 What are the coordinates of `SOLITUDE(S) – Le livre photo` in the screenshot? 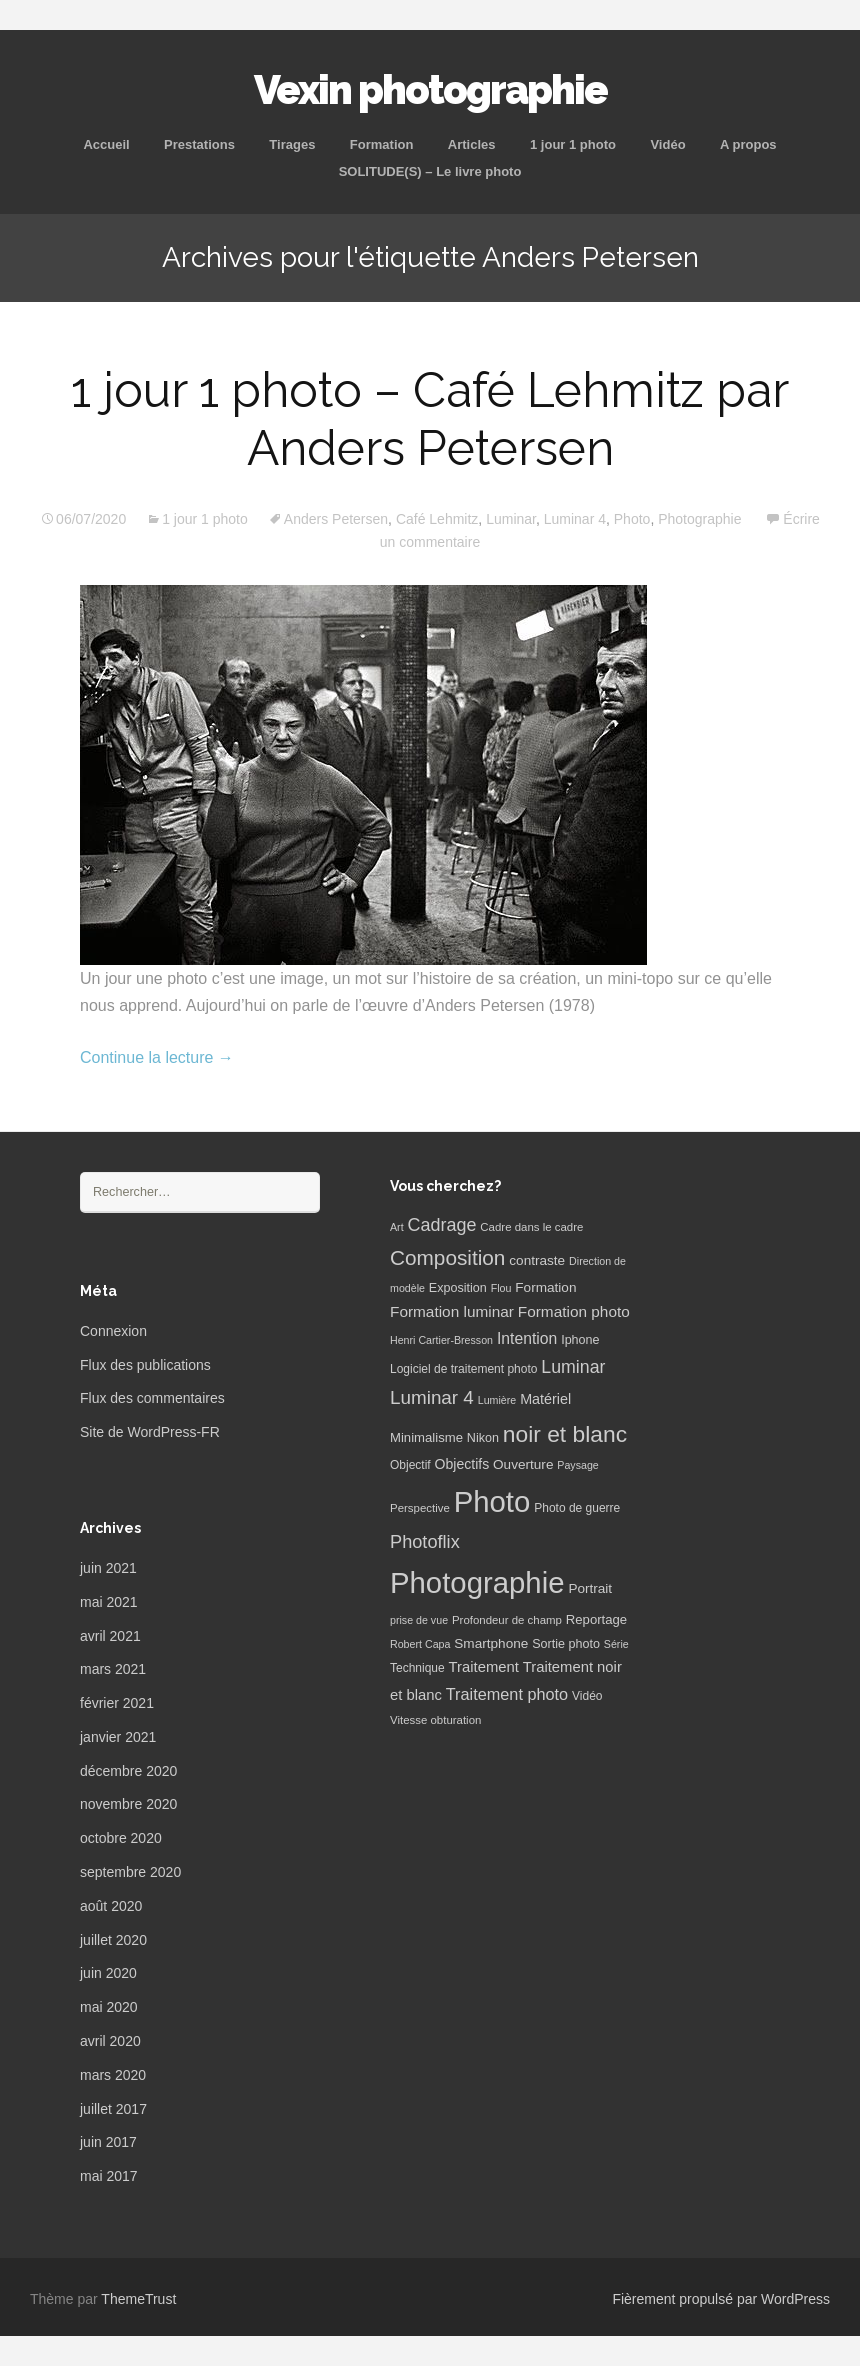 It's located at (430, 171).